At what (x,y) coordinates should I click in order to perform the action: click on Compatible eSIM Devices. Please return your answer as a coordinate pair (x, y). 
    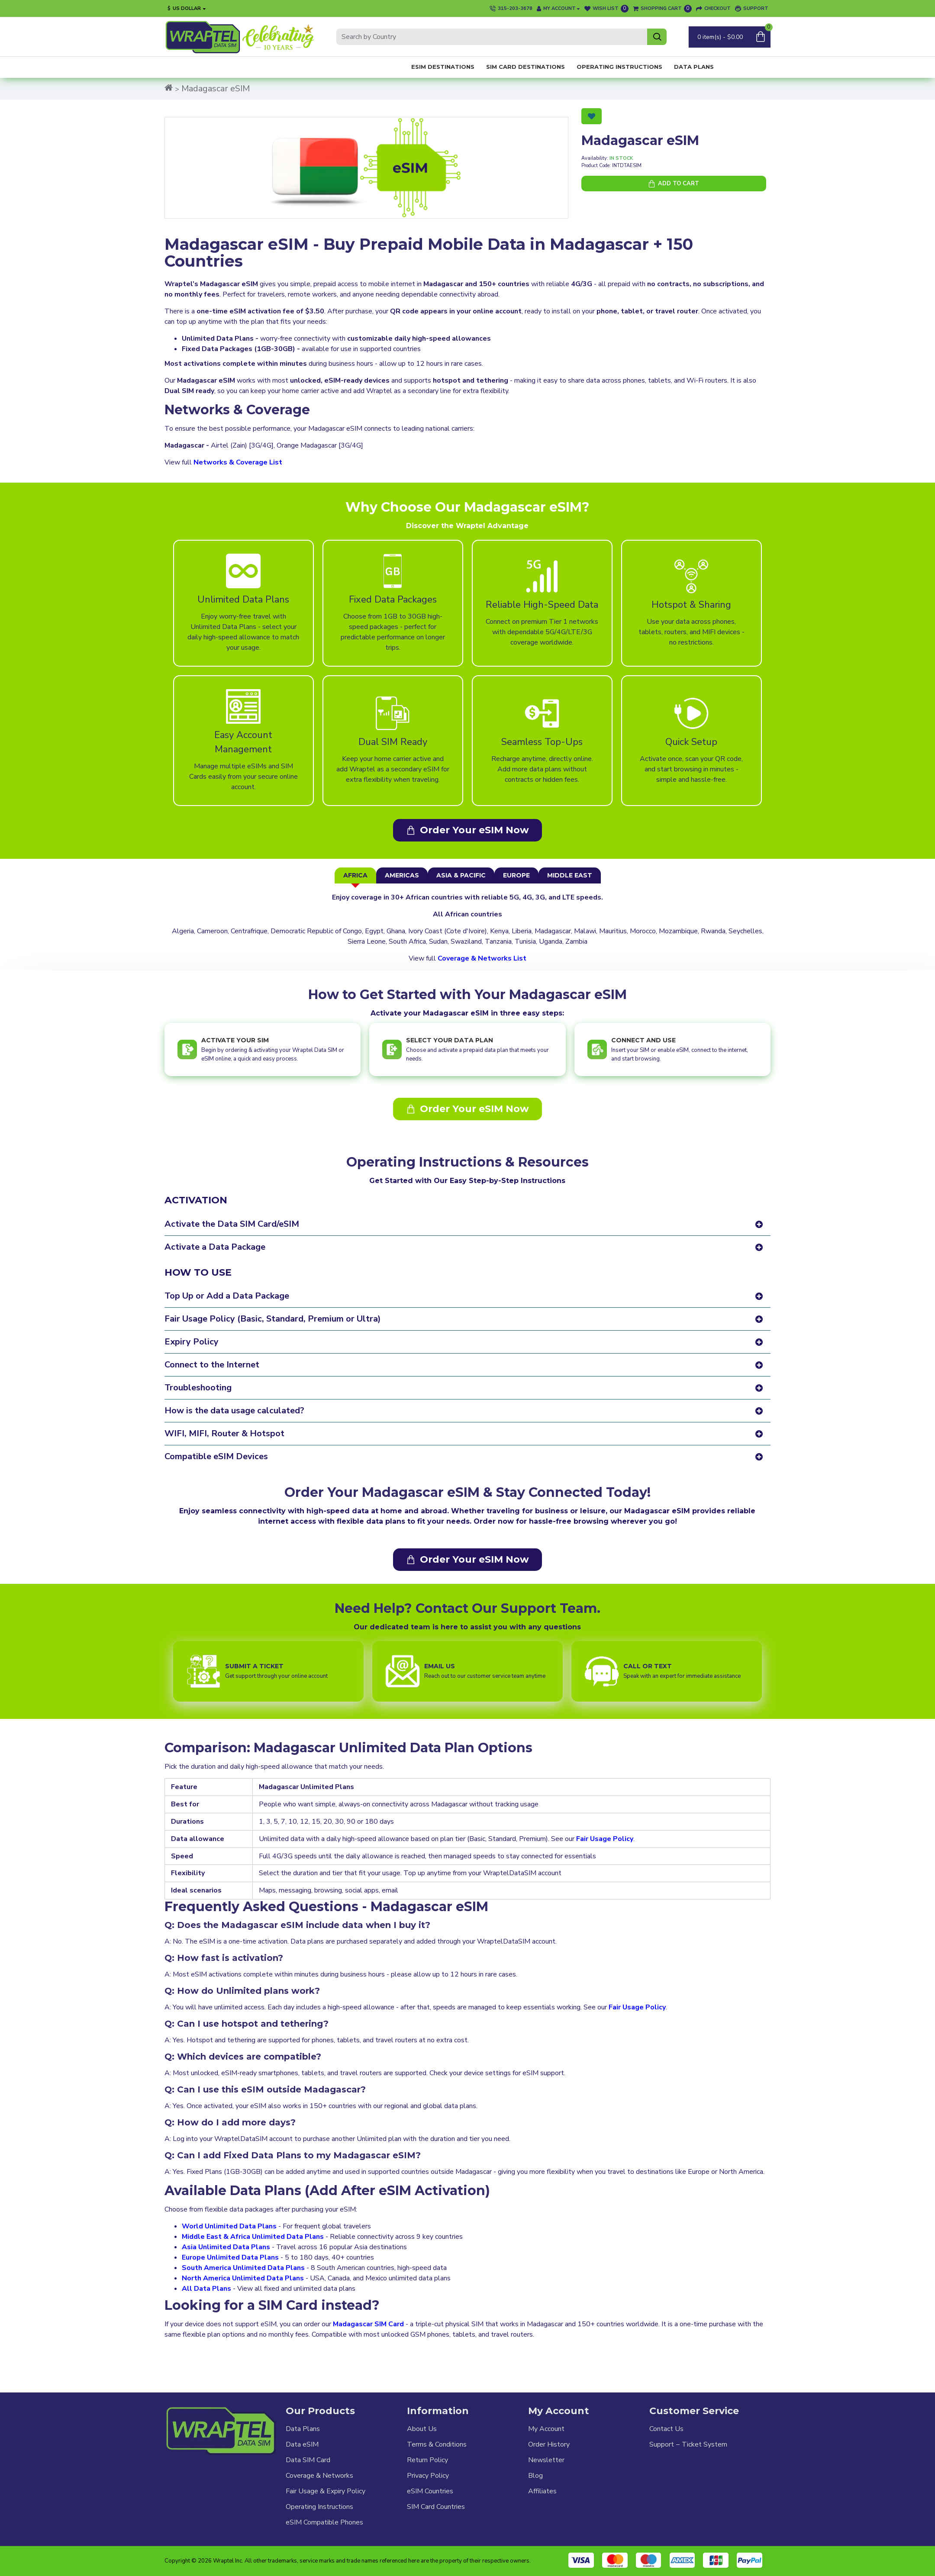
    Looking at the image, I should click on (216, 1457).